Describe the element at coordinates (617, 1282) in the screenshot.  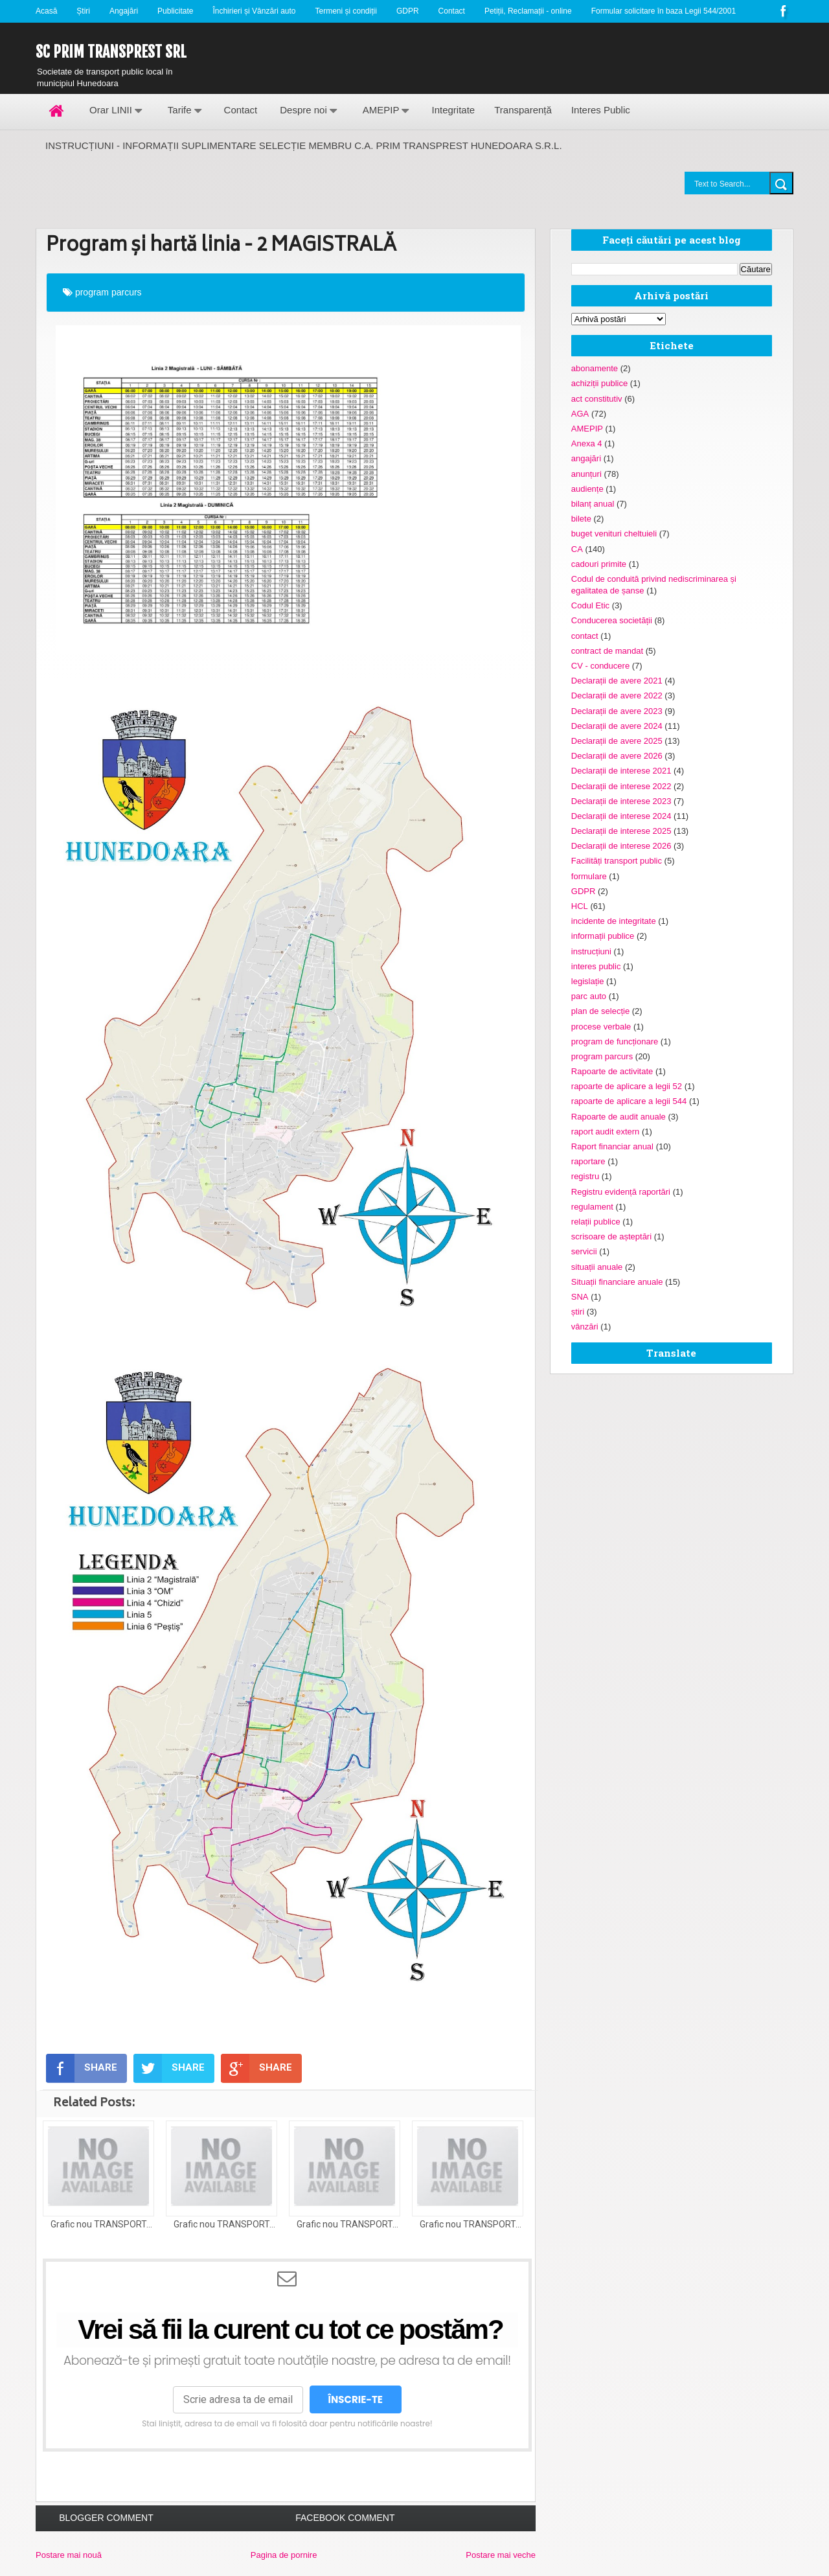
I see `Situații financiare anuale` at that location.